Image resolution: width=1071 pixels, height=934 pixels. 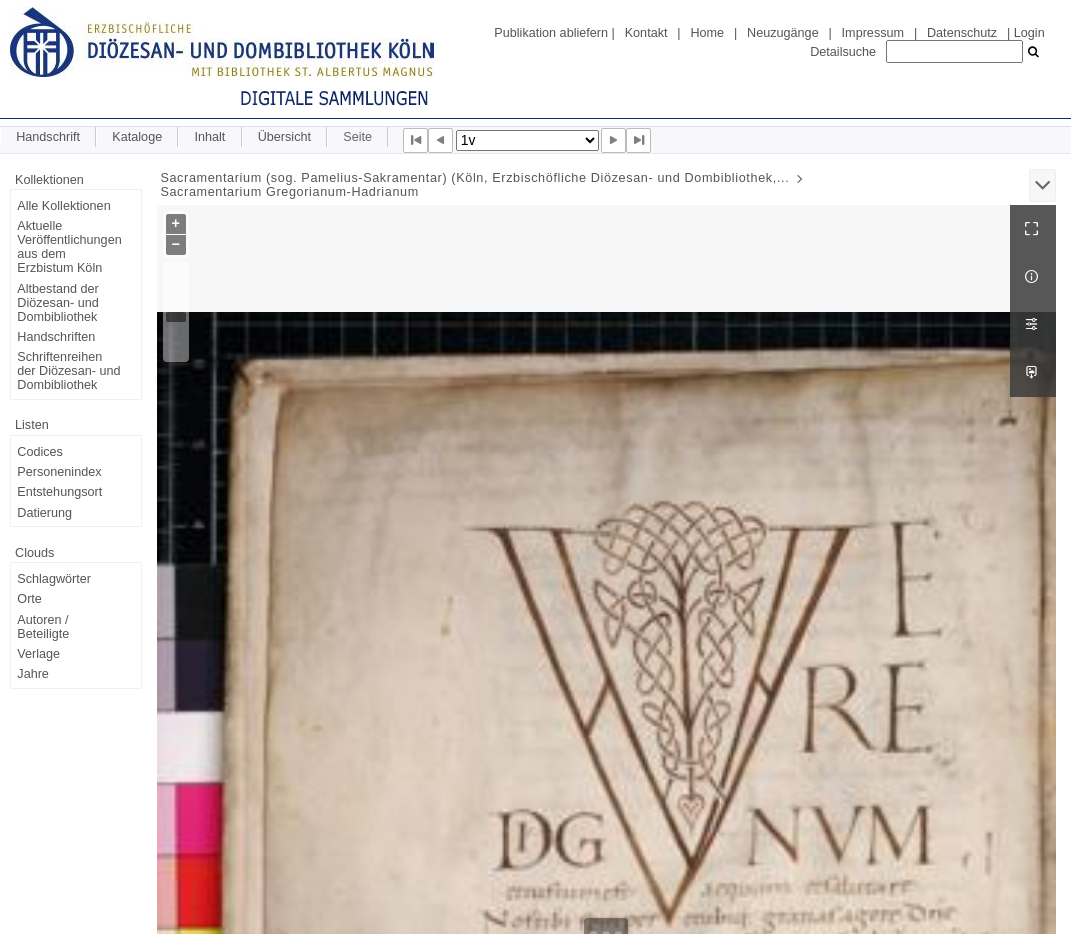 What do you see at coordinates (40, 452) in the screenshot?
I see `Codices` at bounding box center [40, 452].